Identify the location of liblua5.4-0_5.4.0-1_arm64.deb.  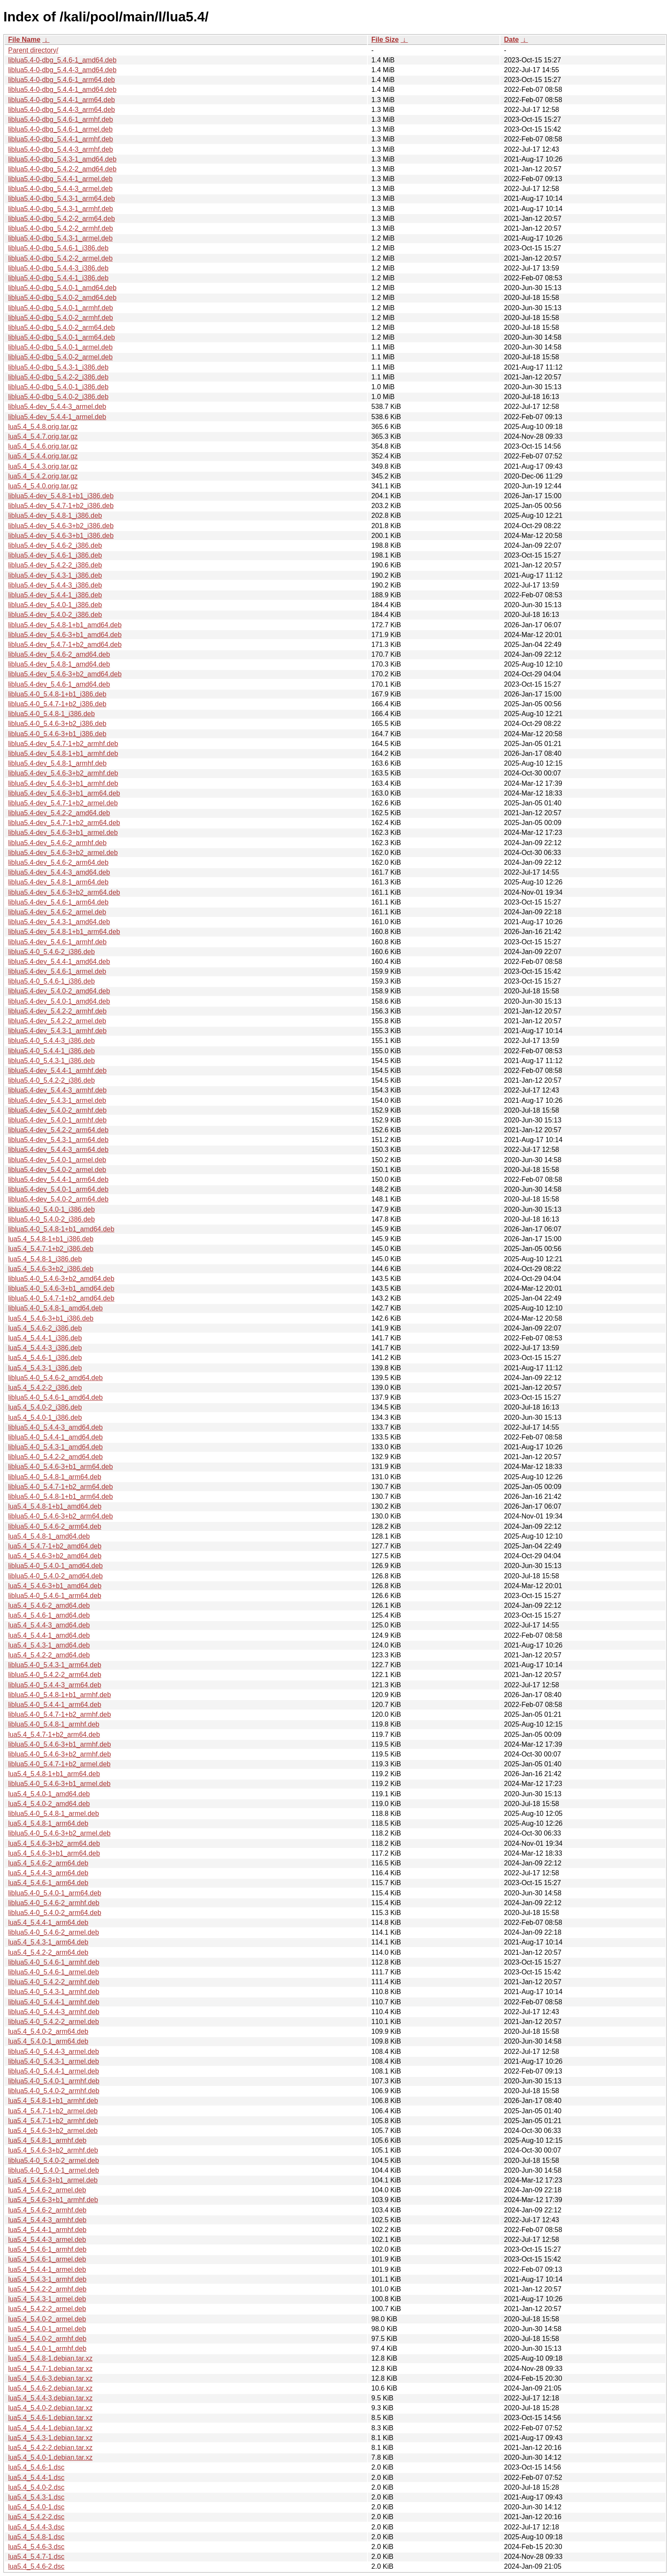
(54, 1893).